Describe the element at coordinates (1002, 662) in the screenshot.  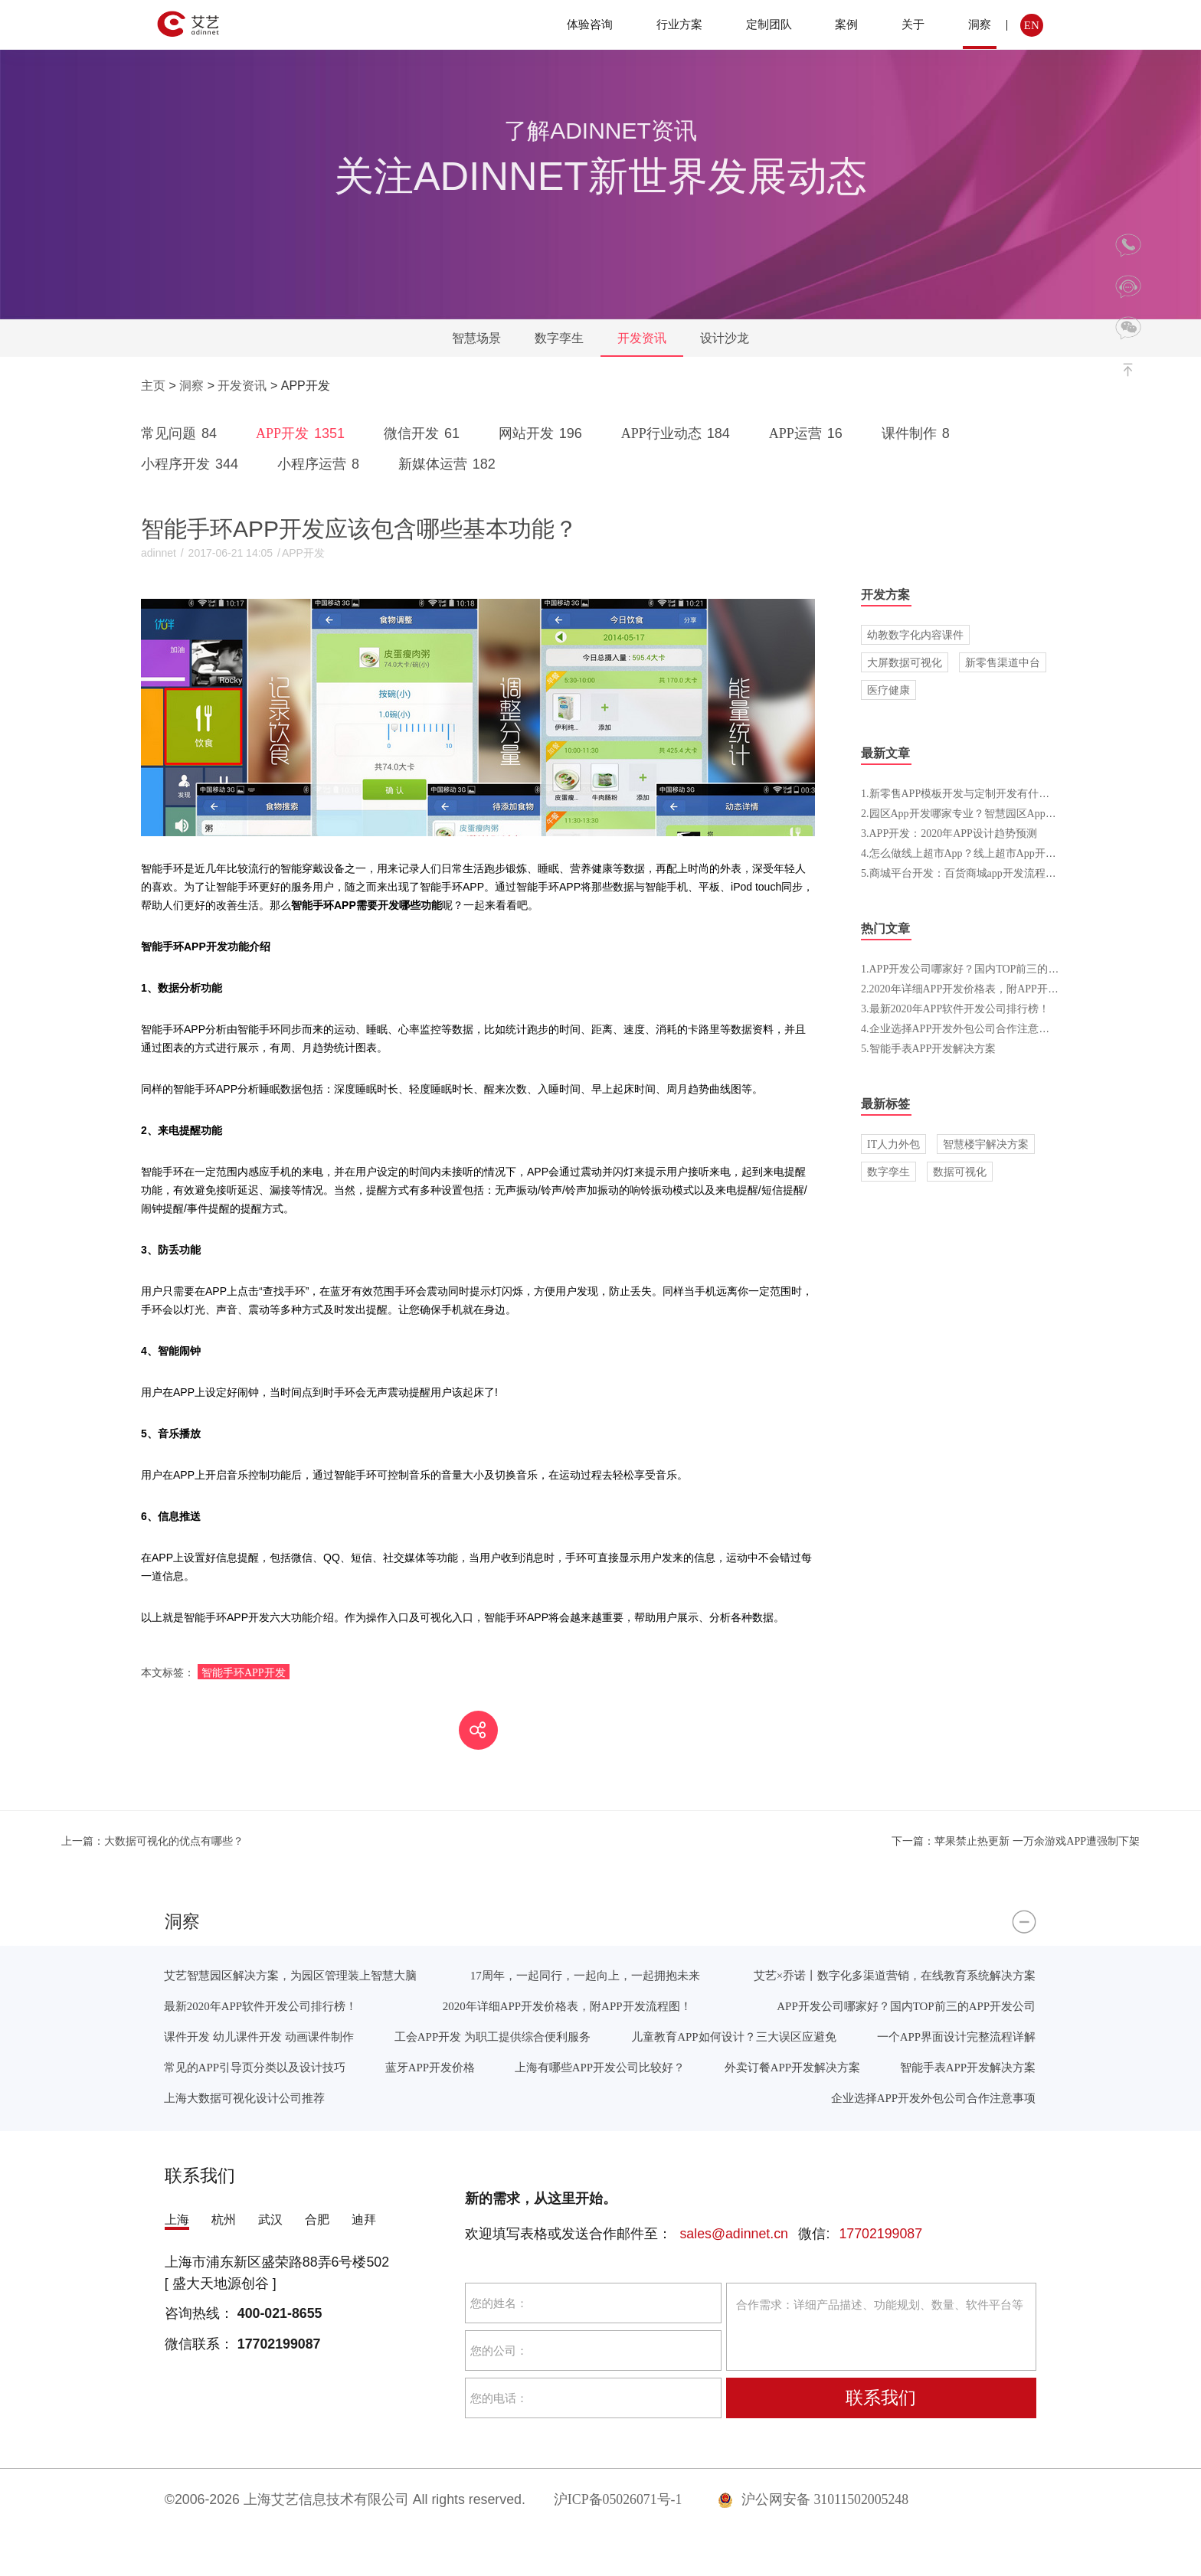
I see `新零售渠道中台` at that location.